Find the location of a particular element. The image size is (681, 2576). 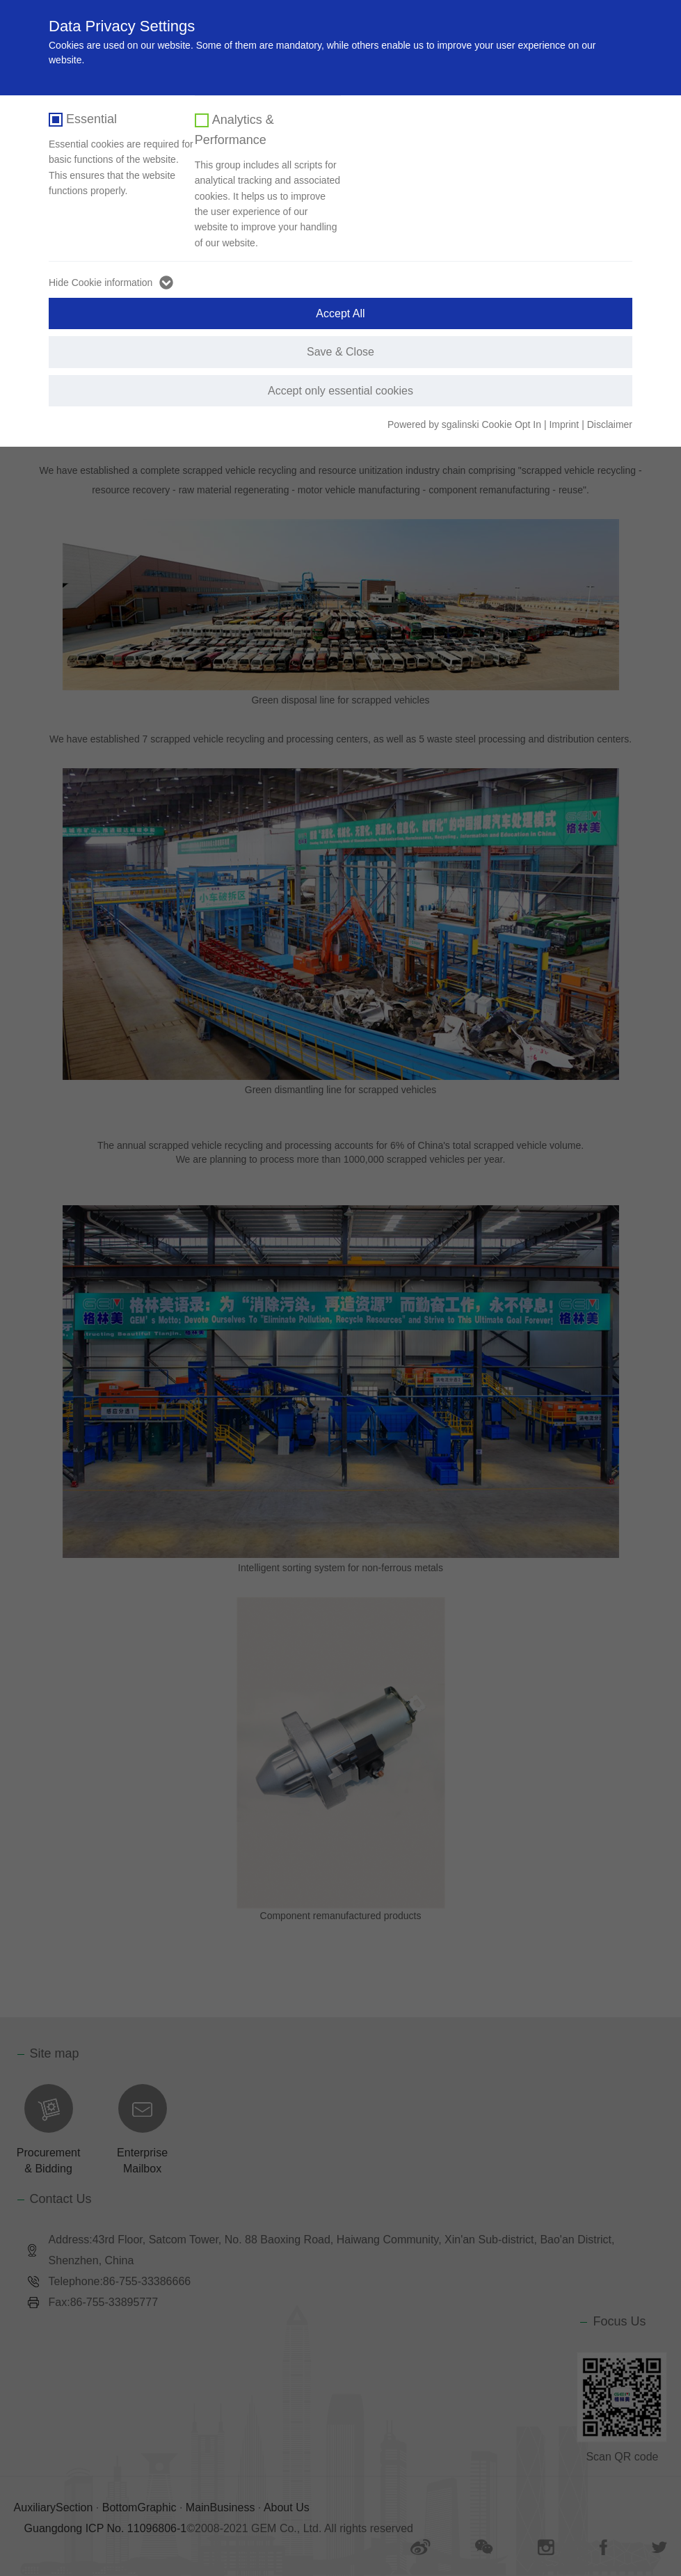

Accept All is located at coordinates (340, 313).